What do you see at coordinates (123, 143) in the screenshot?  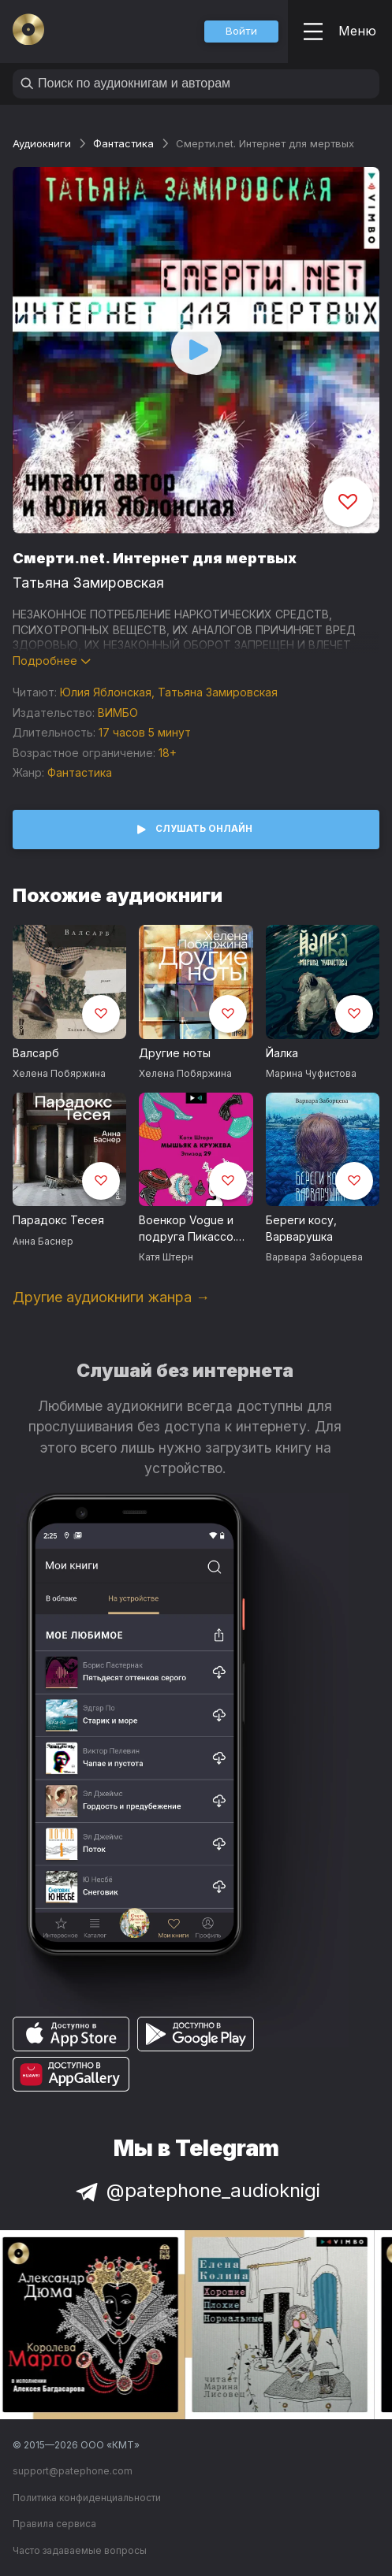 I see `Фантастика` at bounding box center [123, 143].